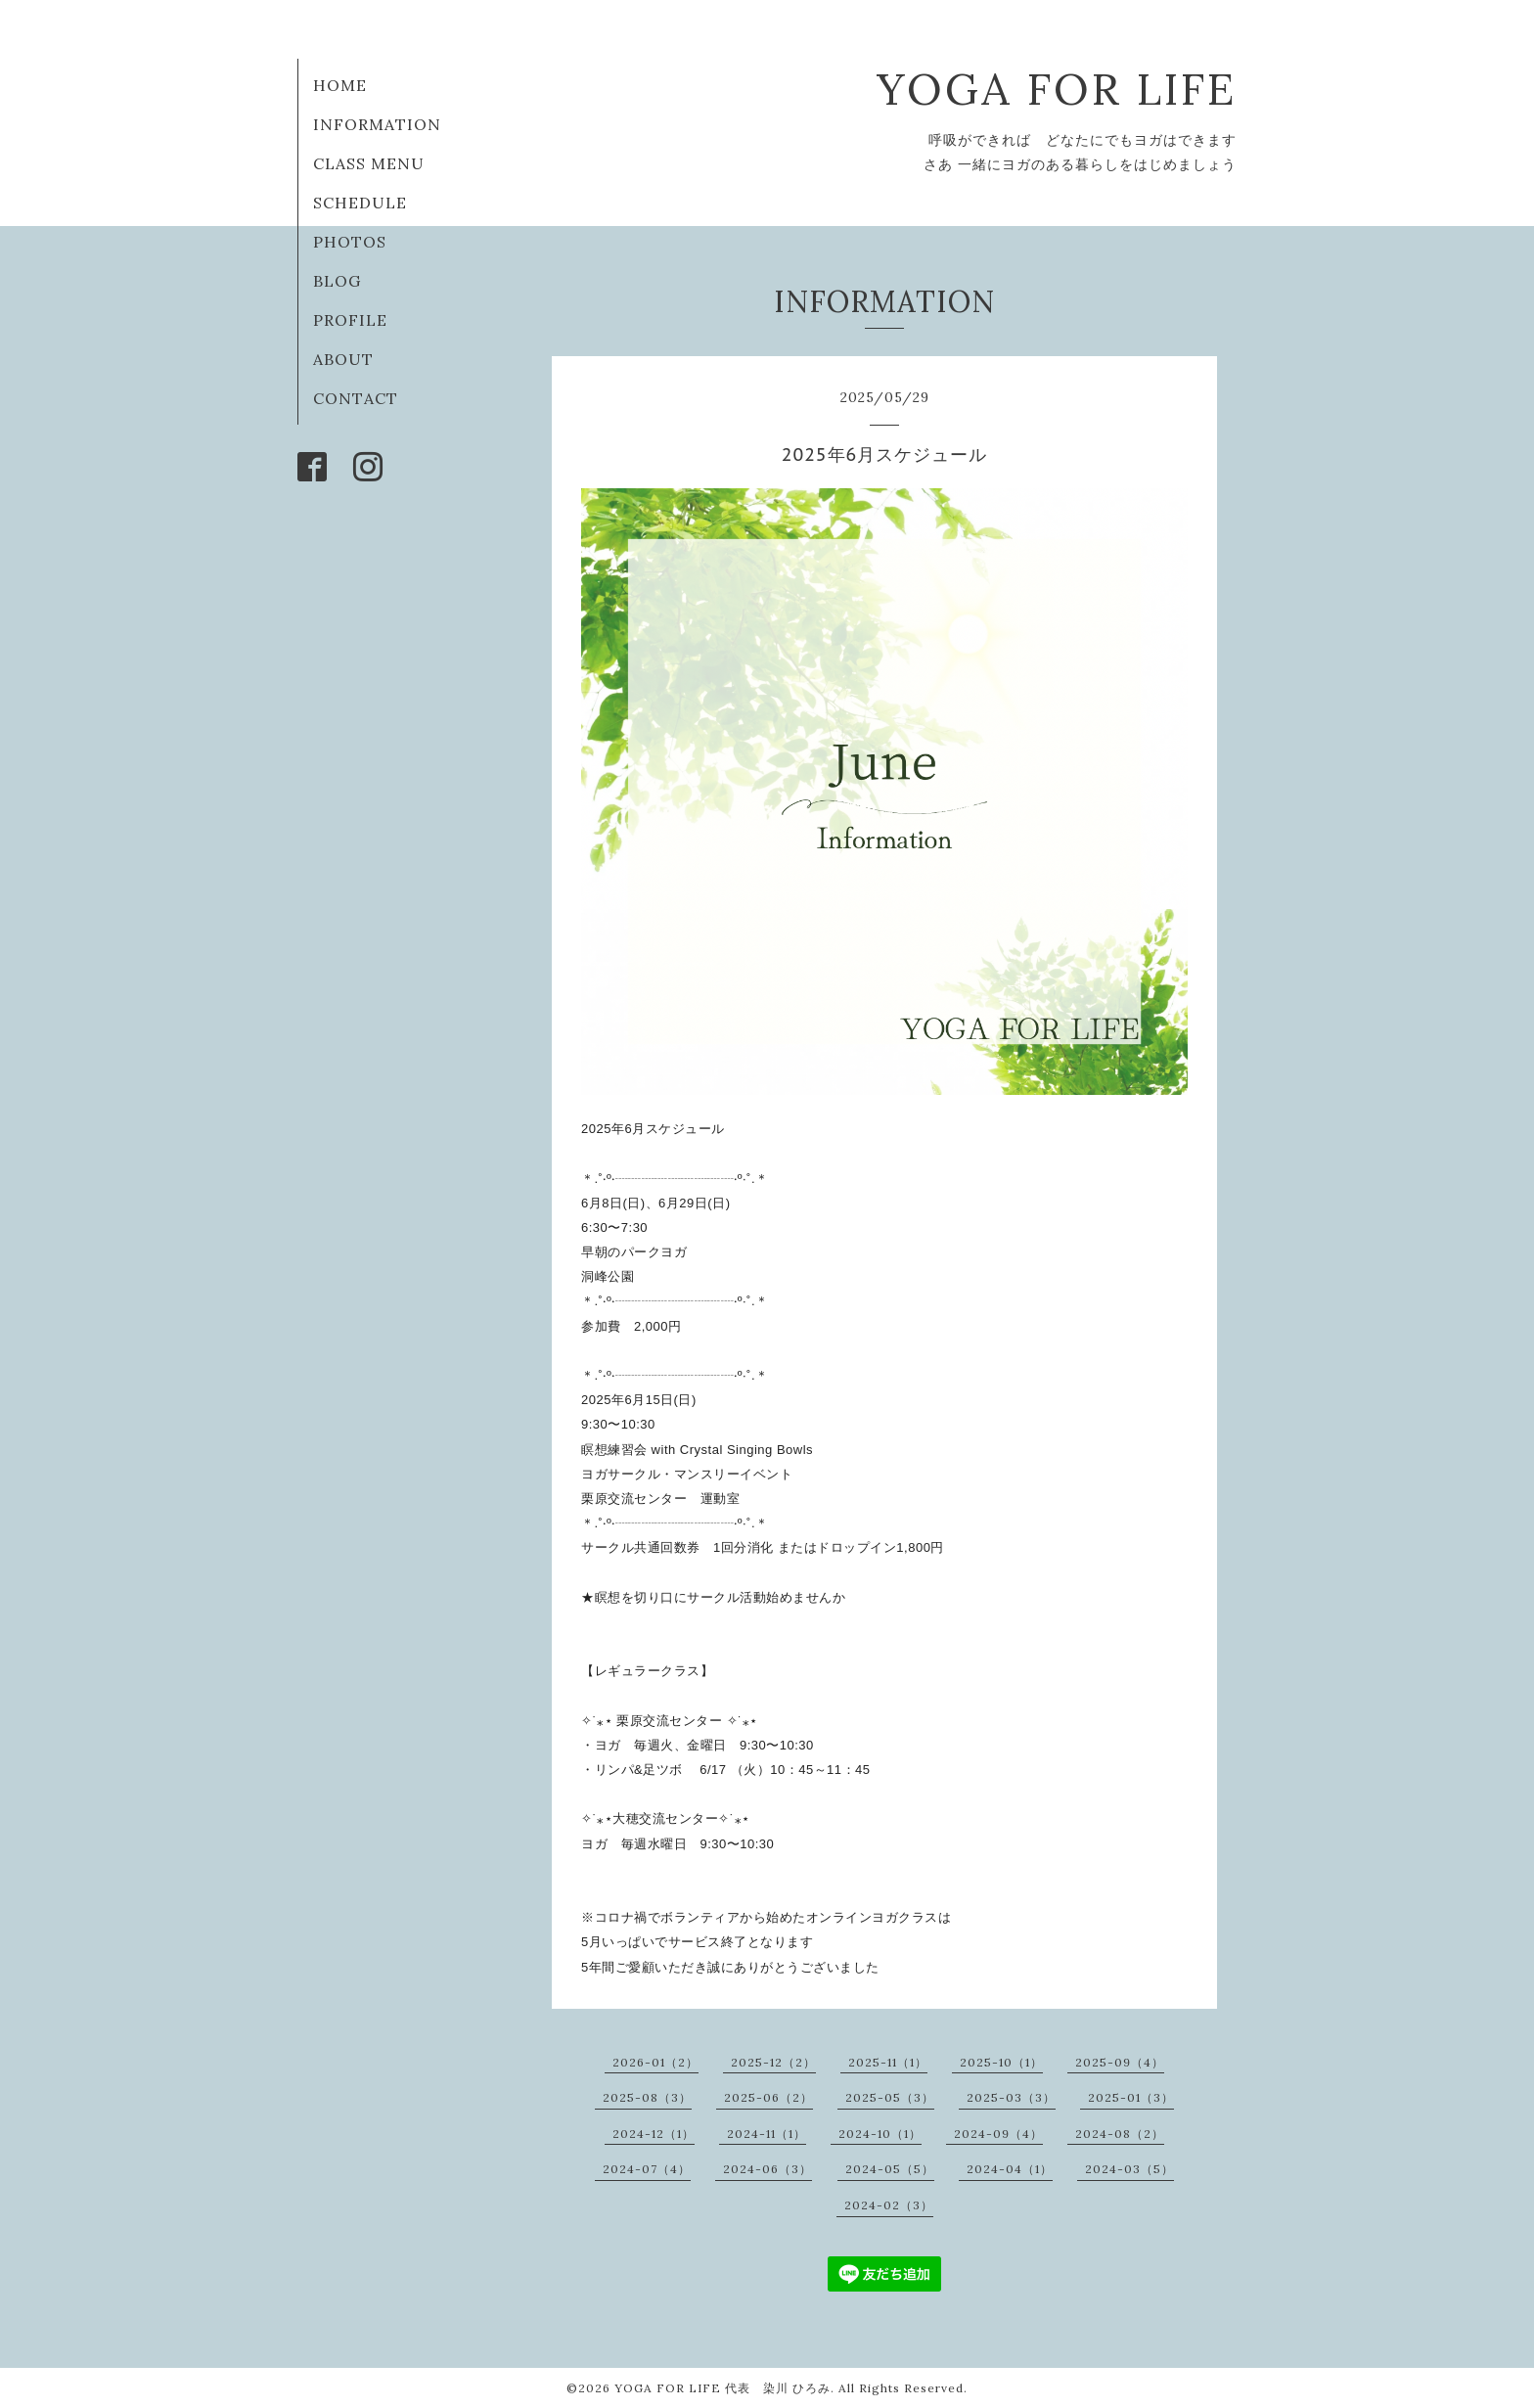 The height and width of the screenshot is (2408, 1534). What do you see at coordinates (340, 85) in the screenshot?
I see `HOME` at bounding box center [340, 85].